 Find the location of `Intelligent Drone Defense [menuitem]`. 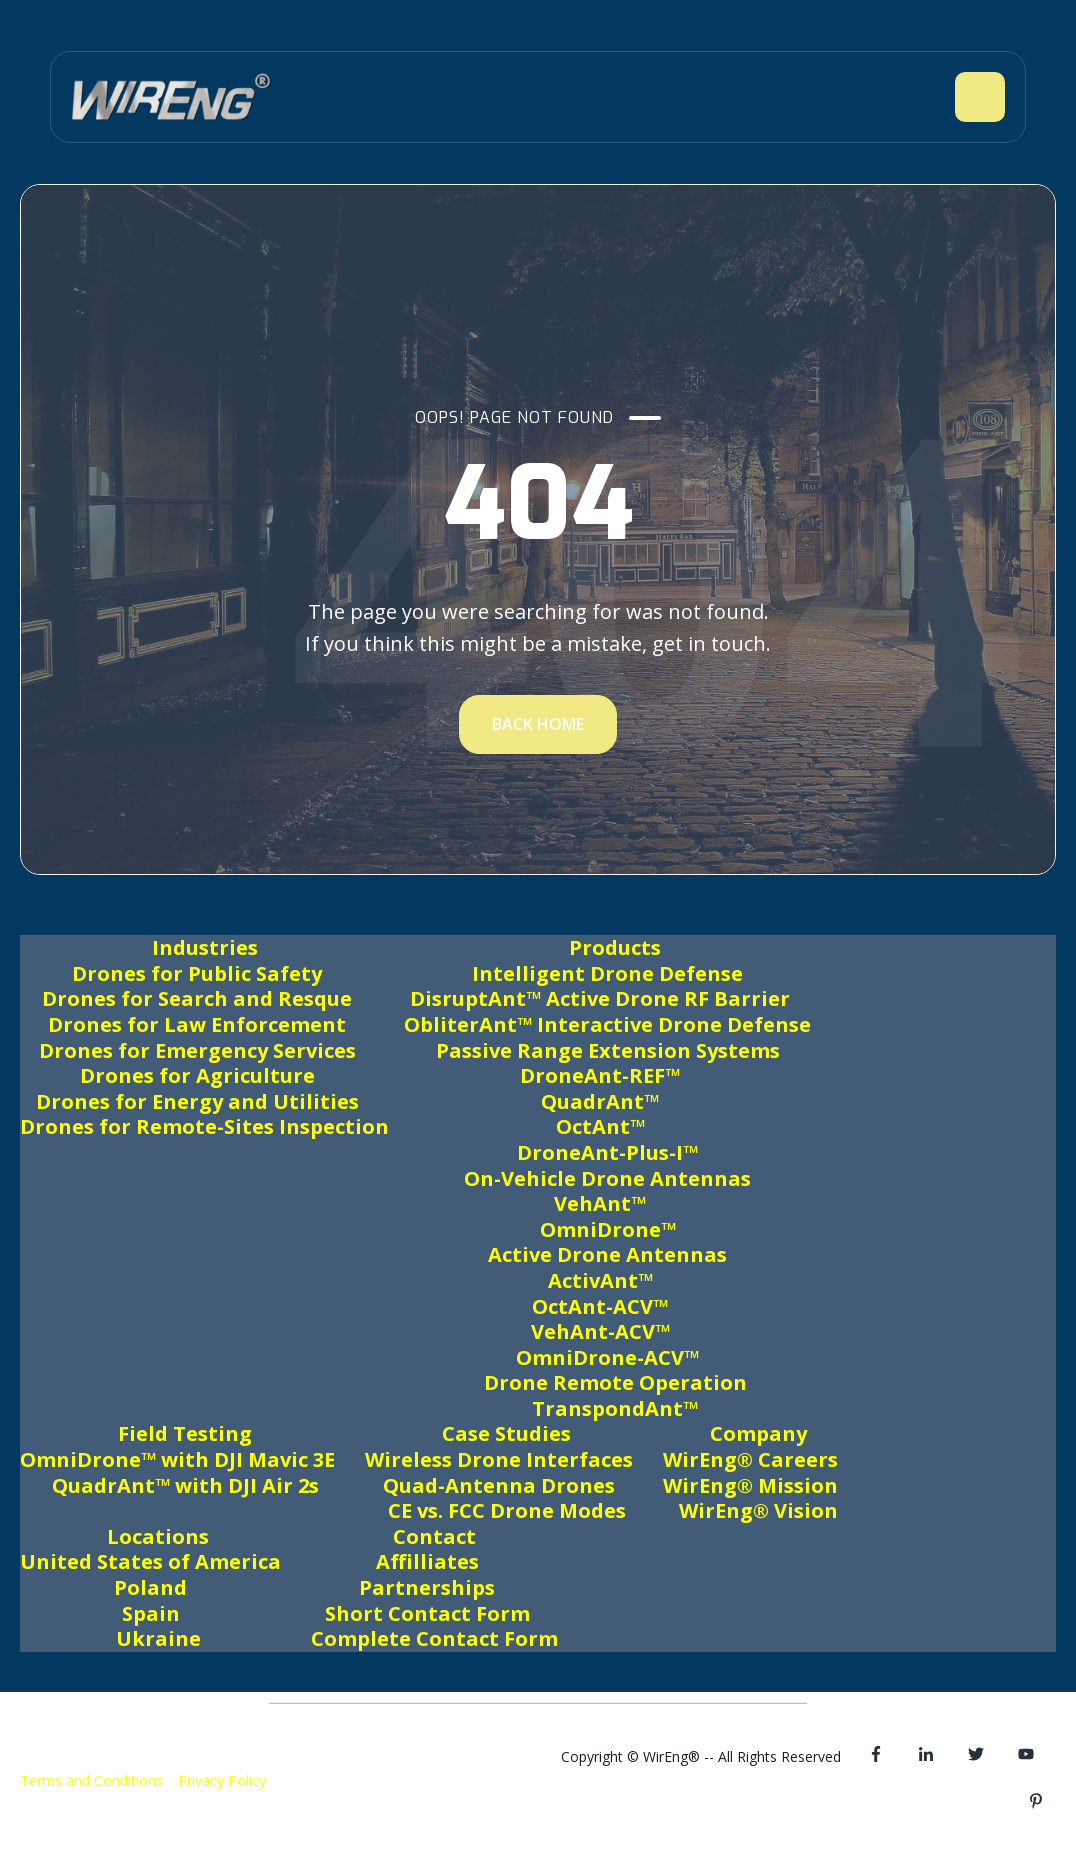

Intelligent Drone Defense [menuitem] is located at coordinates (607, 973).